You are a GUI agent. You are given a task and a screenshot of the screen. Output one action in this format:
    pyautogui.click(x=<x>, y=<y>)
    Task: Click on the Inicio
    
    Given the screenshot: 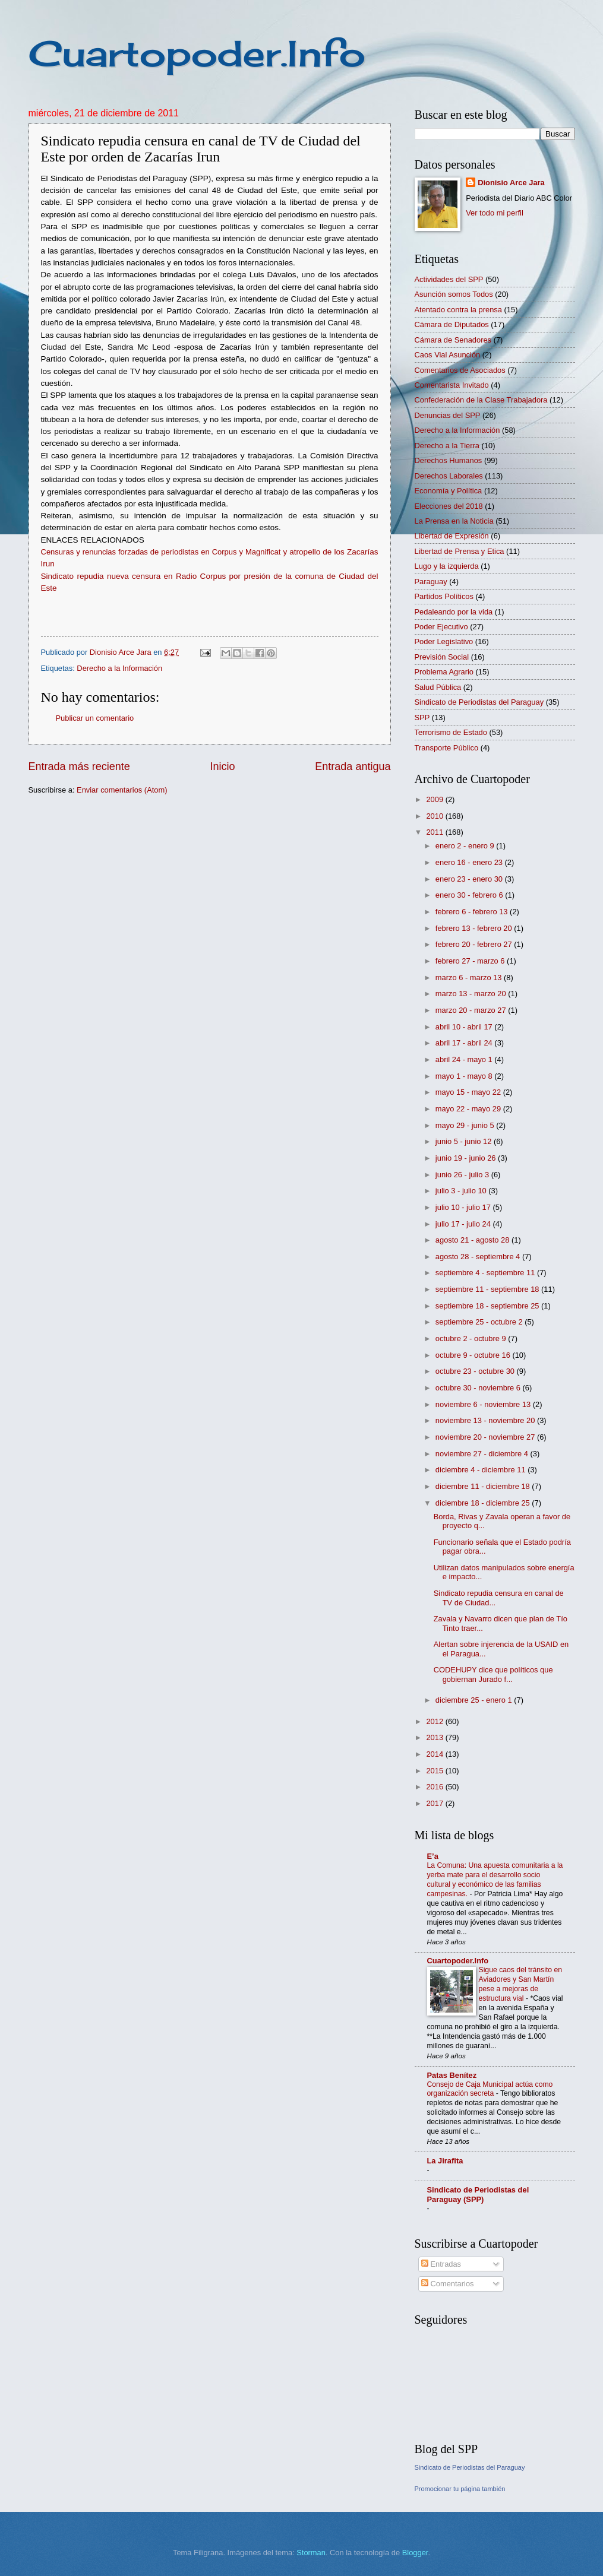 What is the action you would take?
    pyautogui.click(x=222, y=766)
    